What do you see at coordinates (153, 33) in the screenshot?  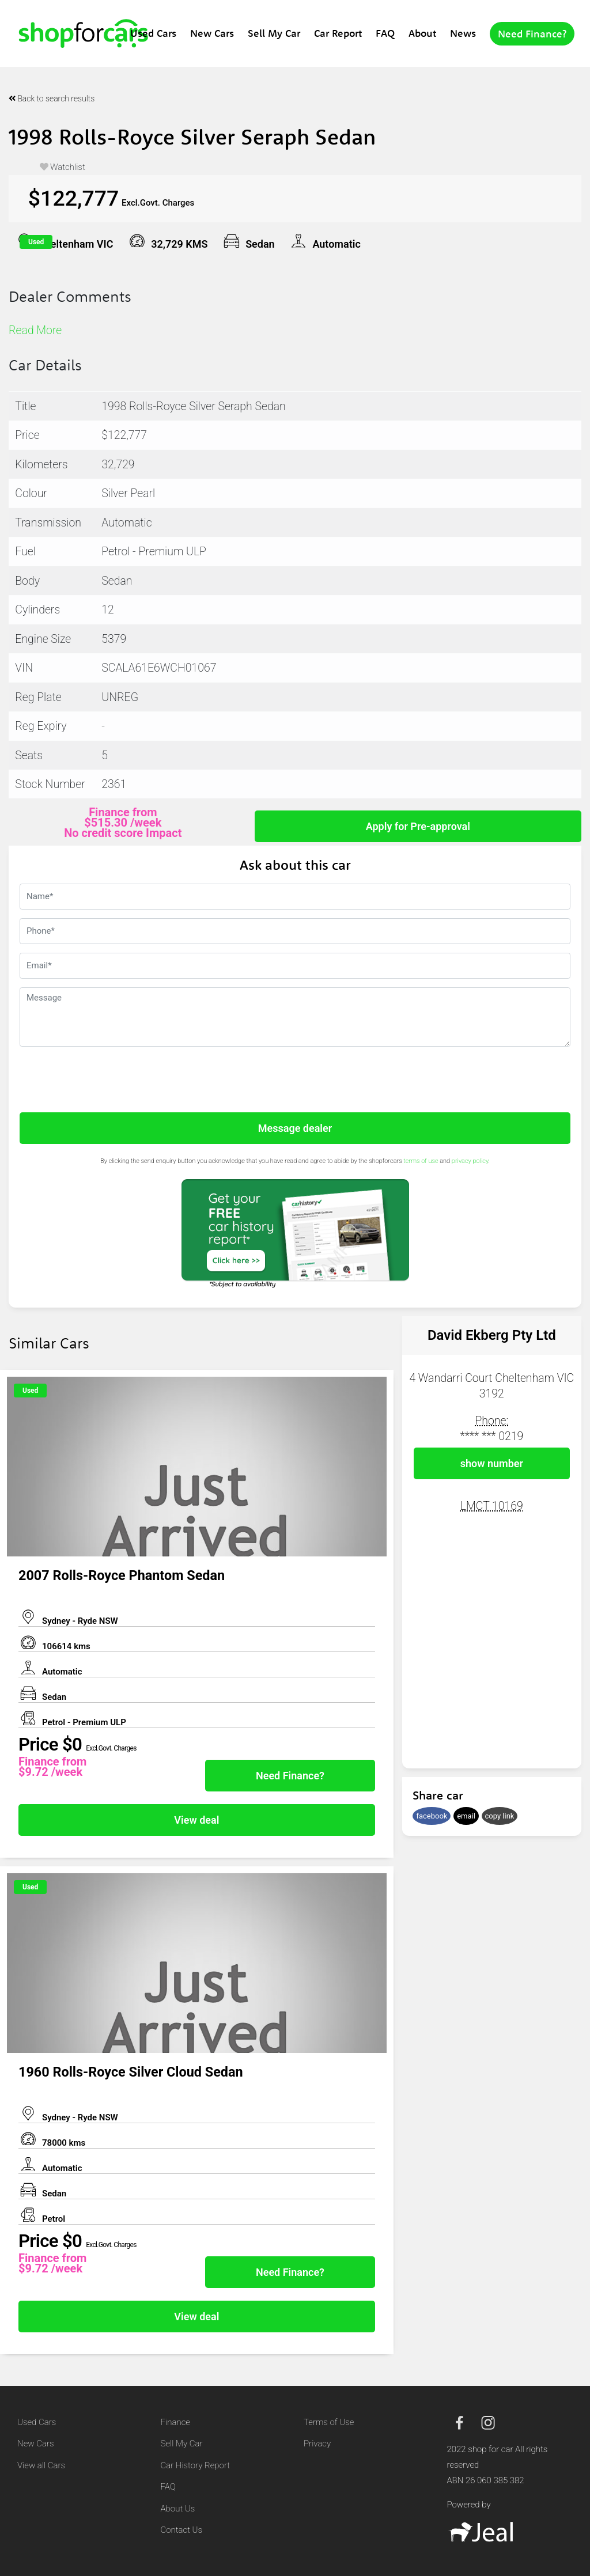 I see `Used Cars` at bounding box center [153, 33].